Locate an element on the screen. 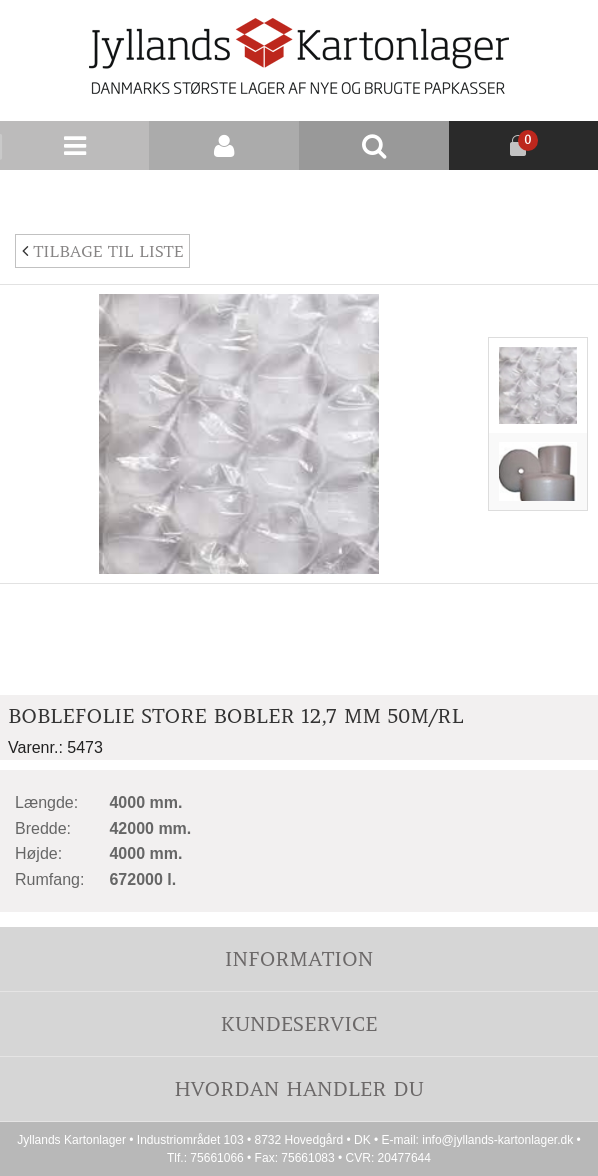  Kundeservice is located at coordinates (298, 1023).